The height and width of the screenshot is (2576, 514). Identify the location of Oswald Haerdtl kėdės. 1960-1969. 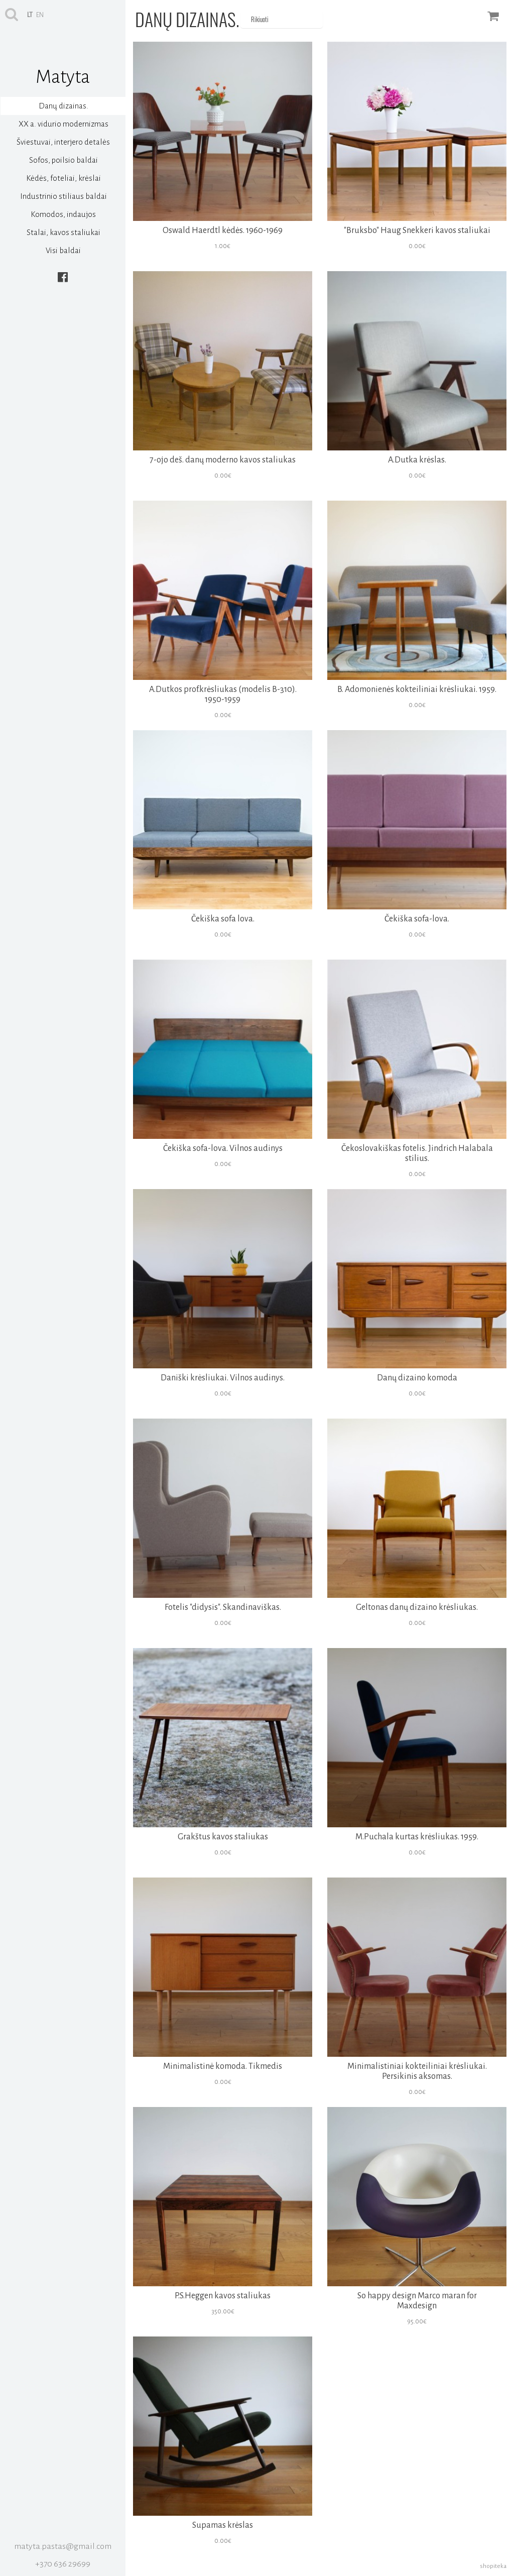
(223, 230).